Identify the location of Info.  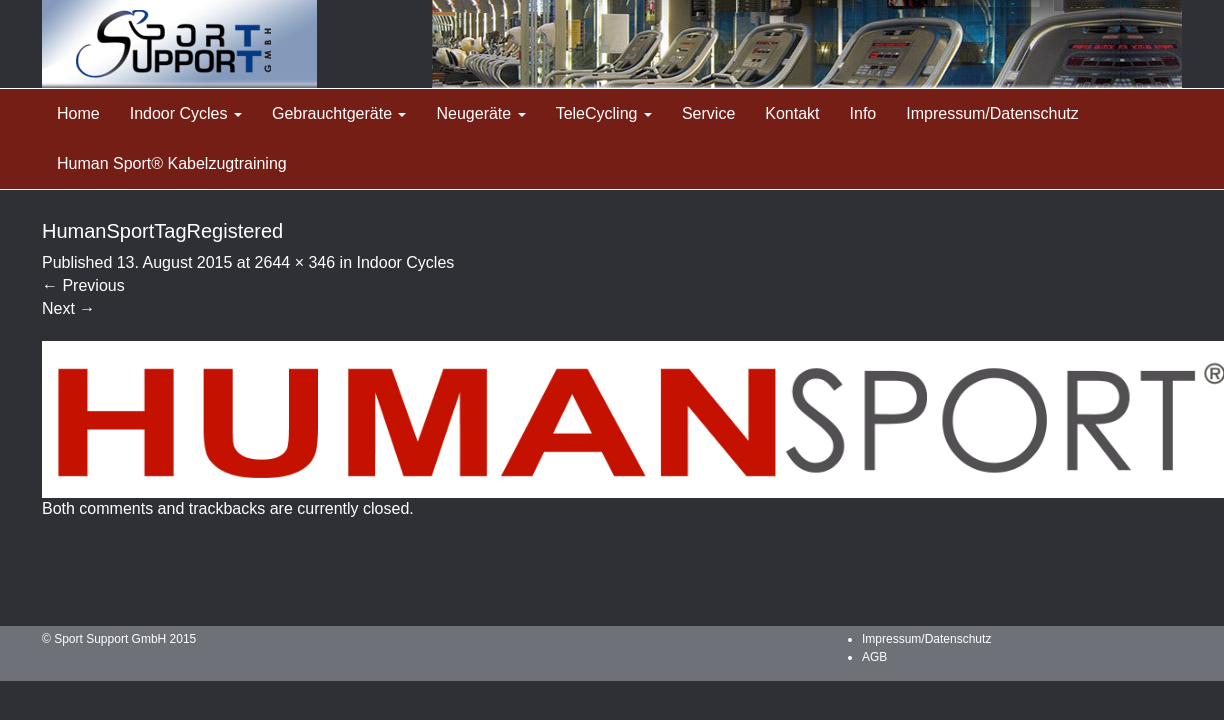
(863, 113).